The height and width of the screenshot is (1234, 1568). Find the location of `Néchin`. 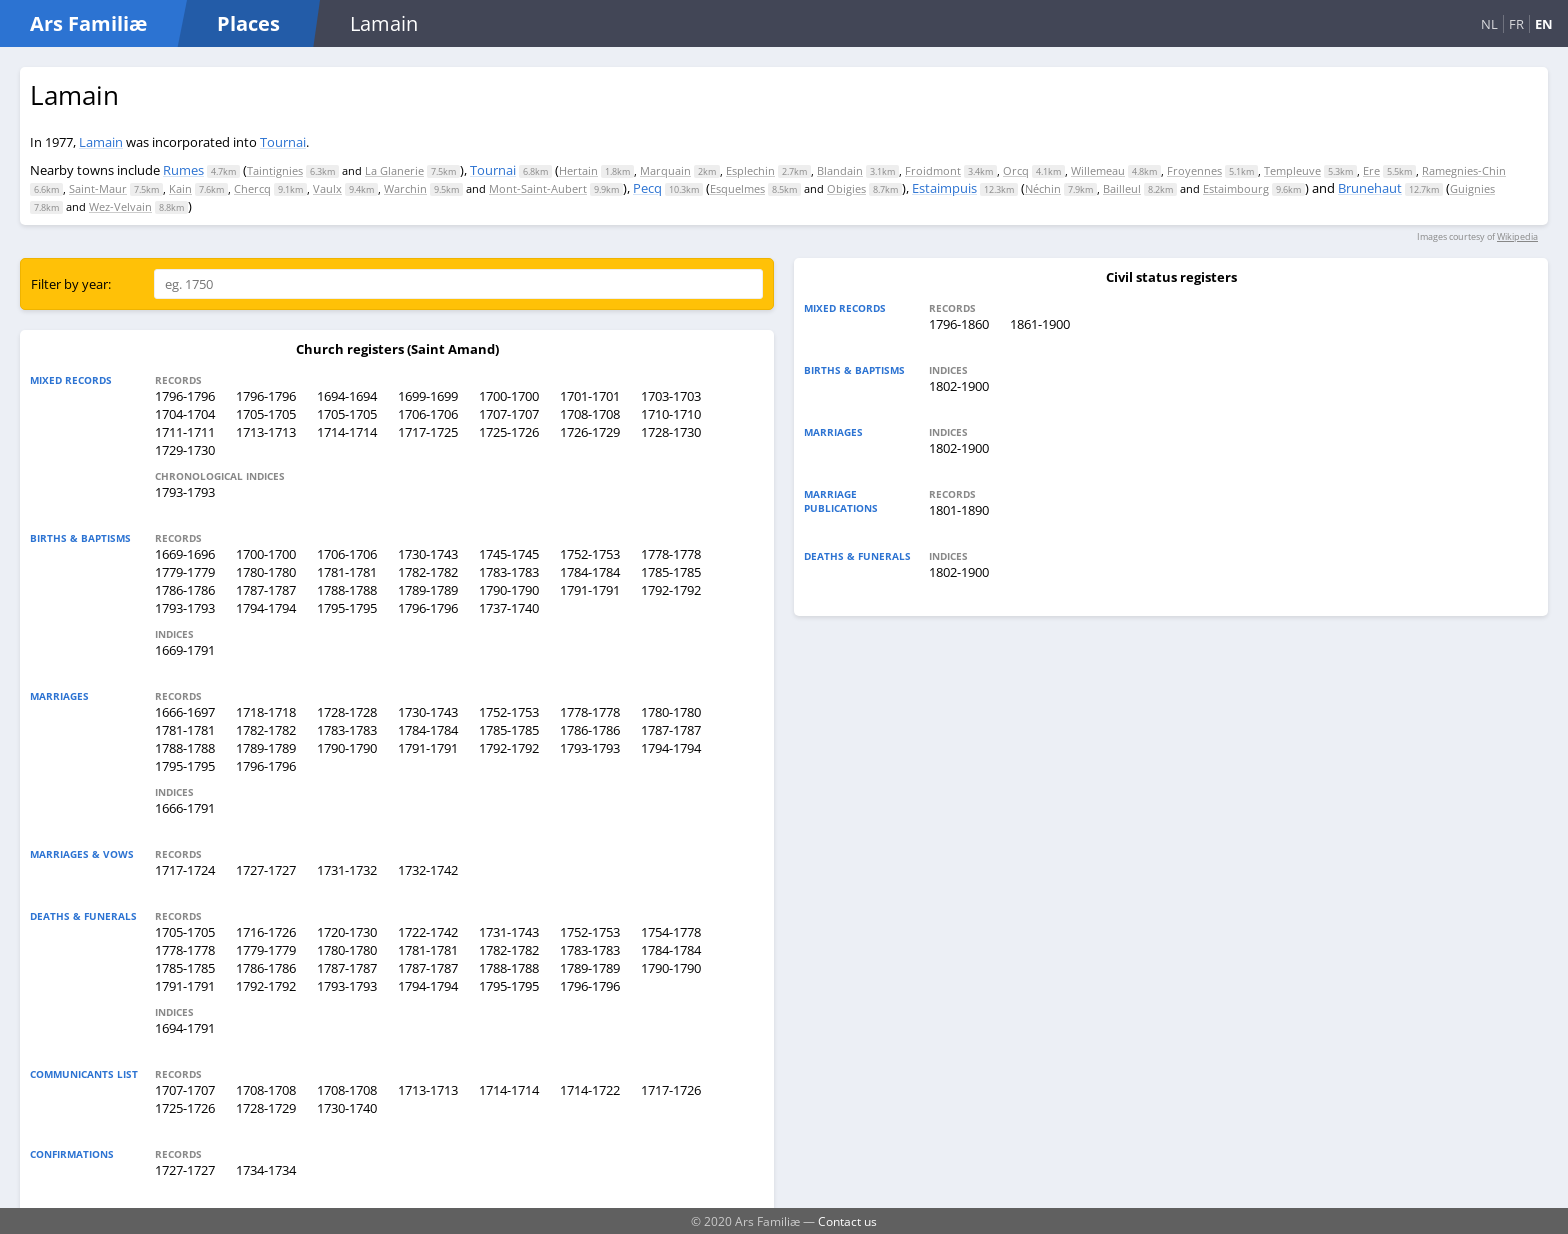

Néchin is located at coordinates (1043, 188).